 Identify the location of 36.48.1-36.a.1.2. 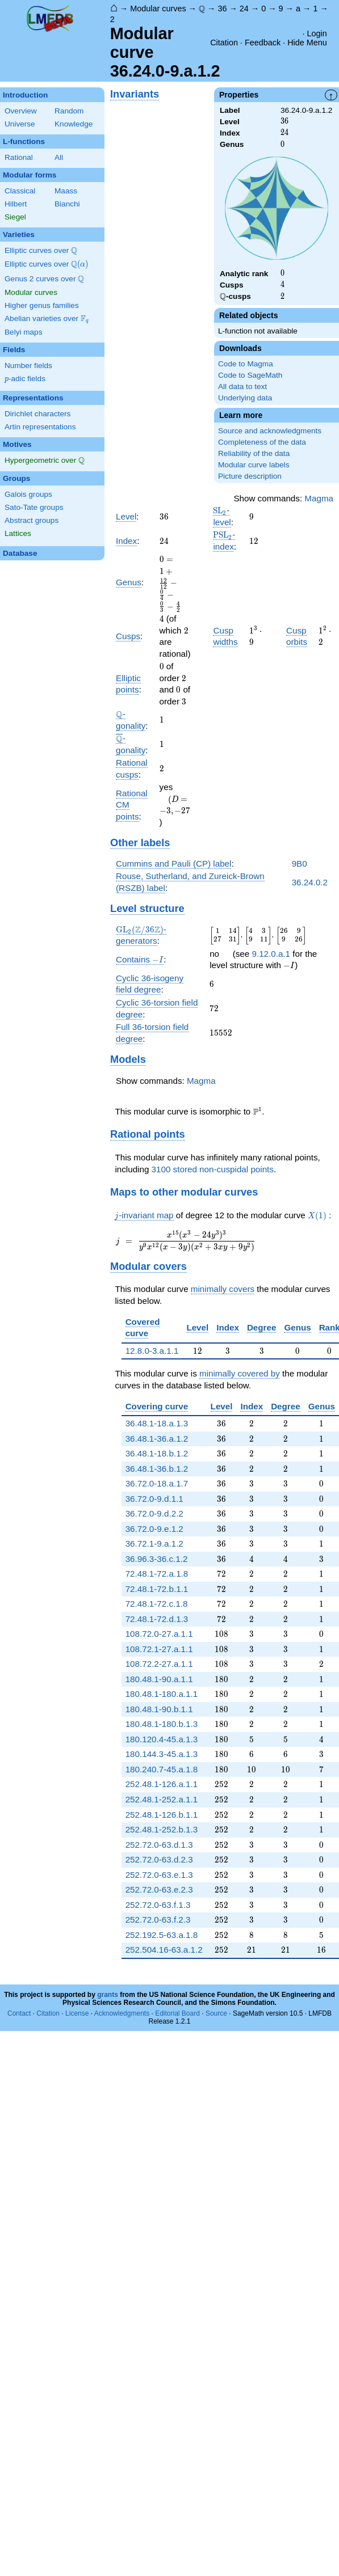
(157, 1438).